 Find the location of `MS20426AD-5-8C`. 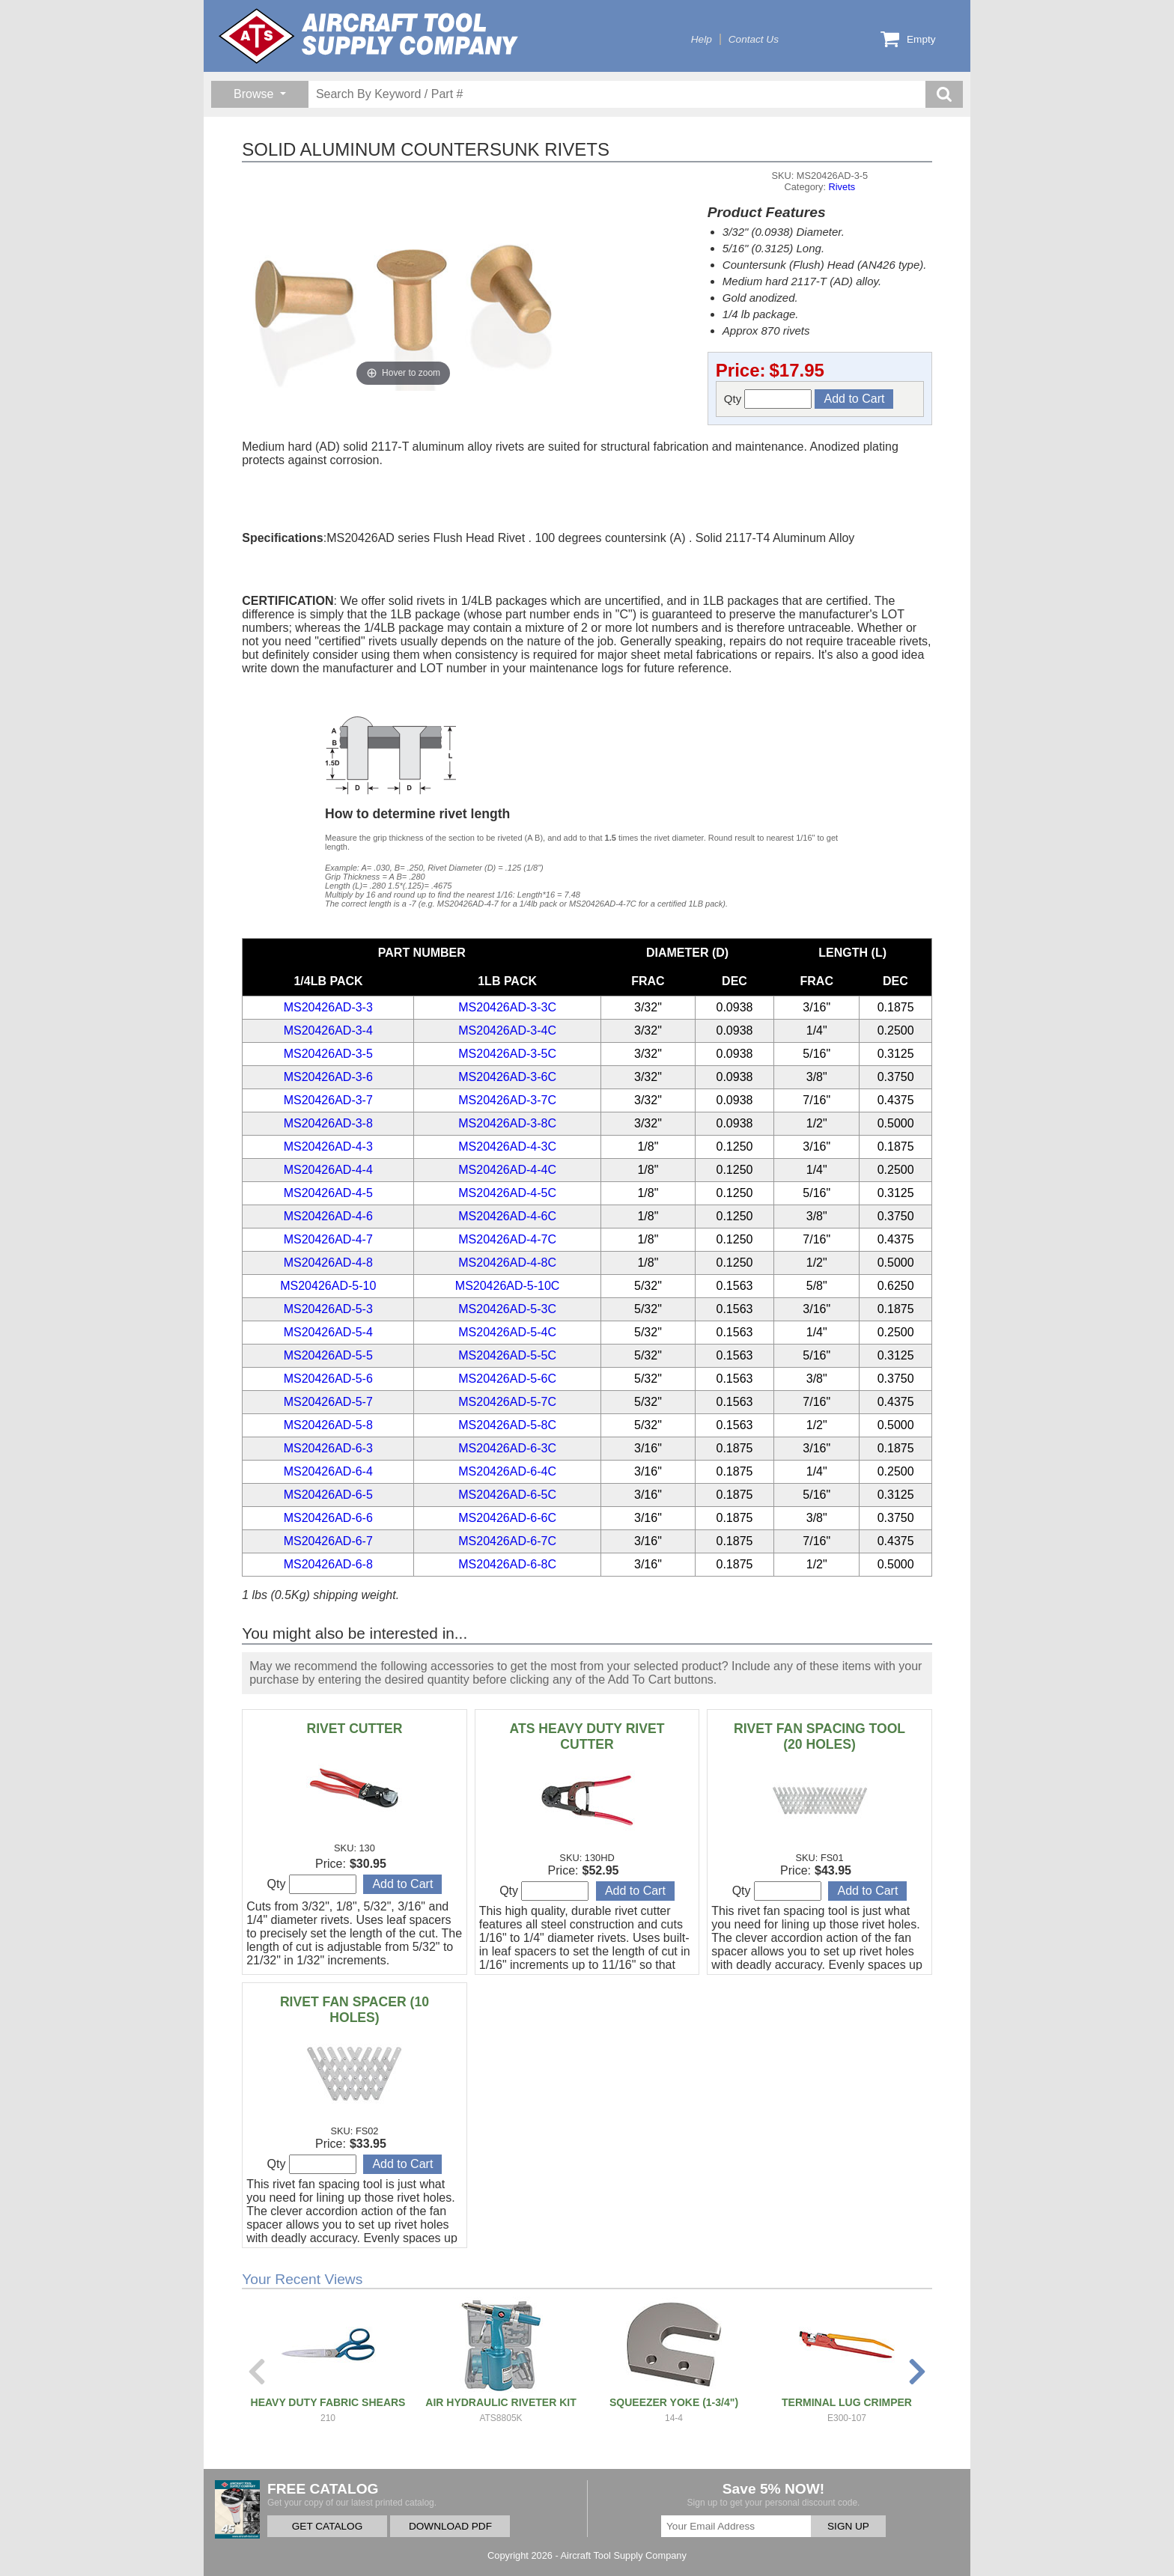

MS20426AD-5-8C is located at coordinates (507, 1425).